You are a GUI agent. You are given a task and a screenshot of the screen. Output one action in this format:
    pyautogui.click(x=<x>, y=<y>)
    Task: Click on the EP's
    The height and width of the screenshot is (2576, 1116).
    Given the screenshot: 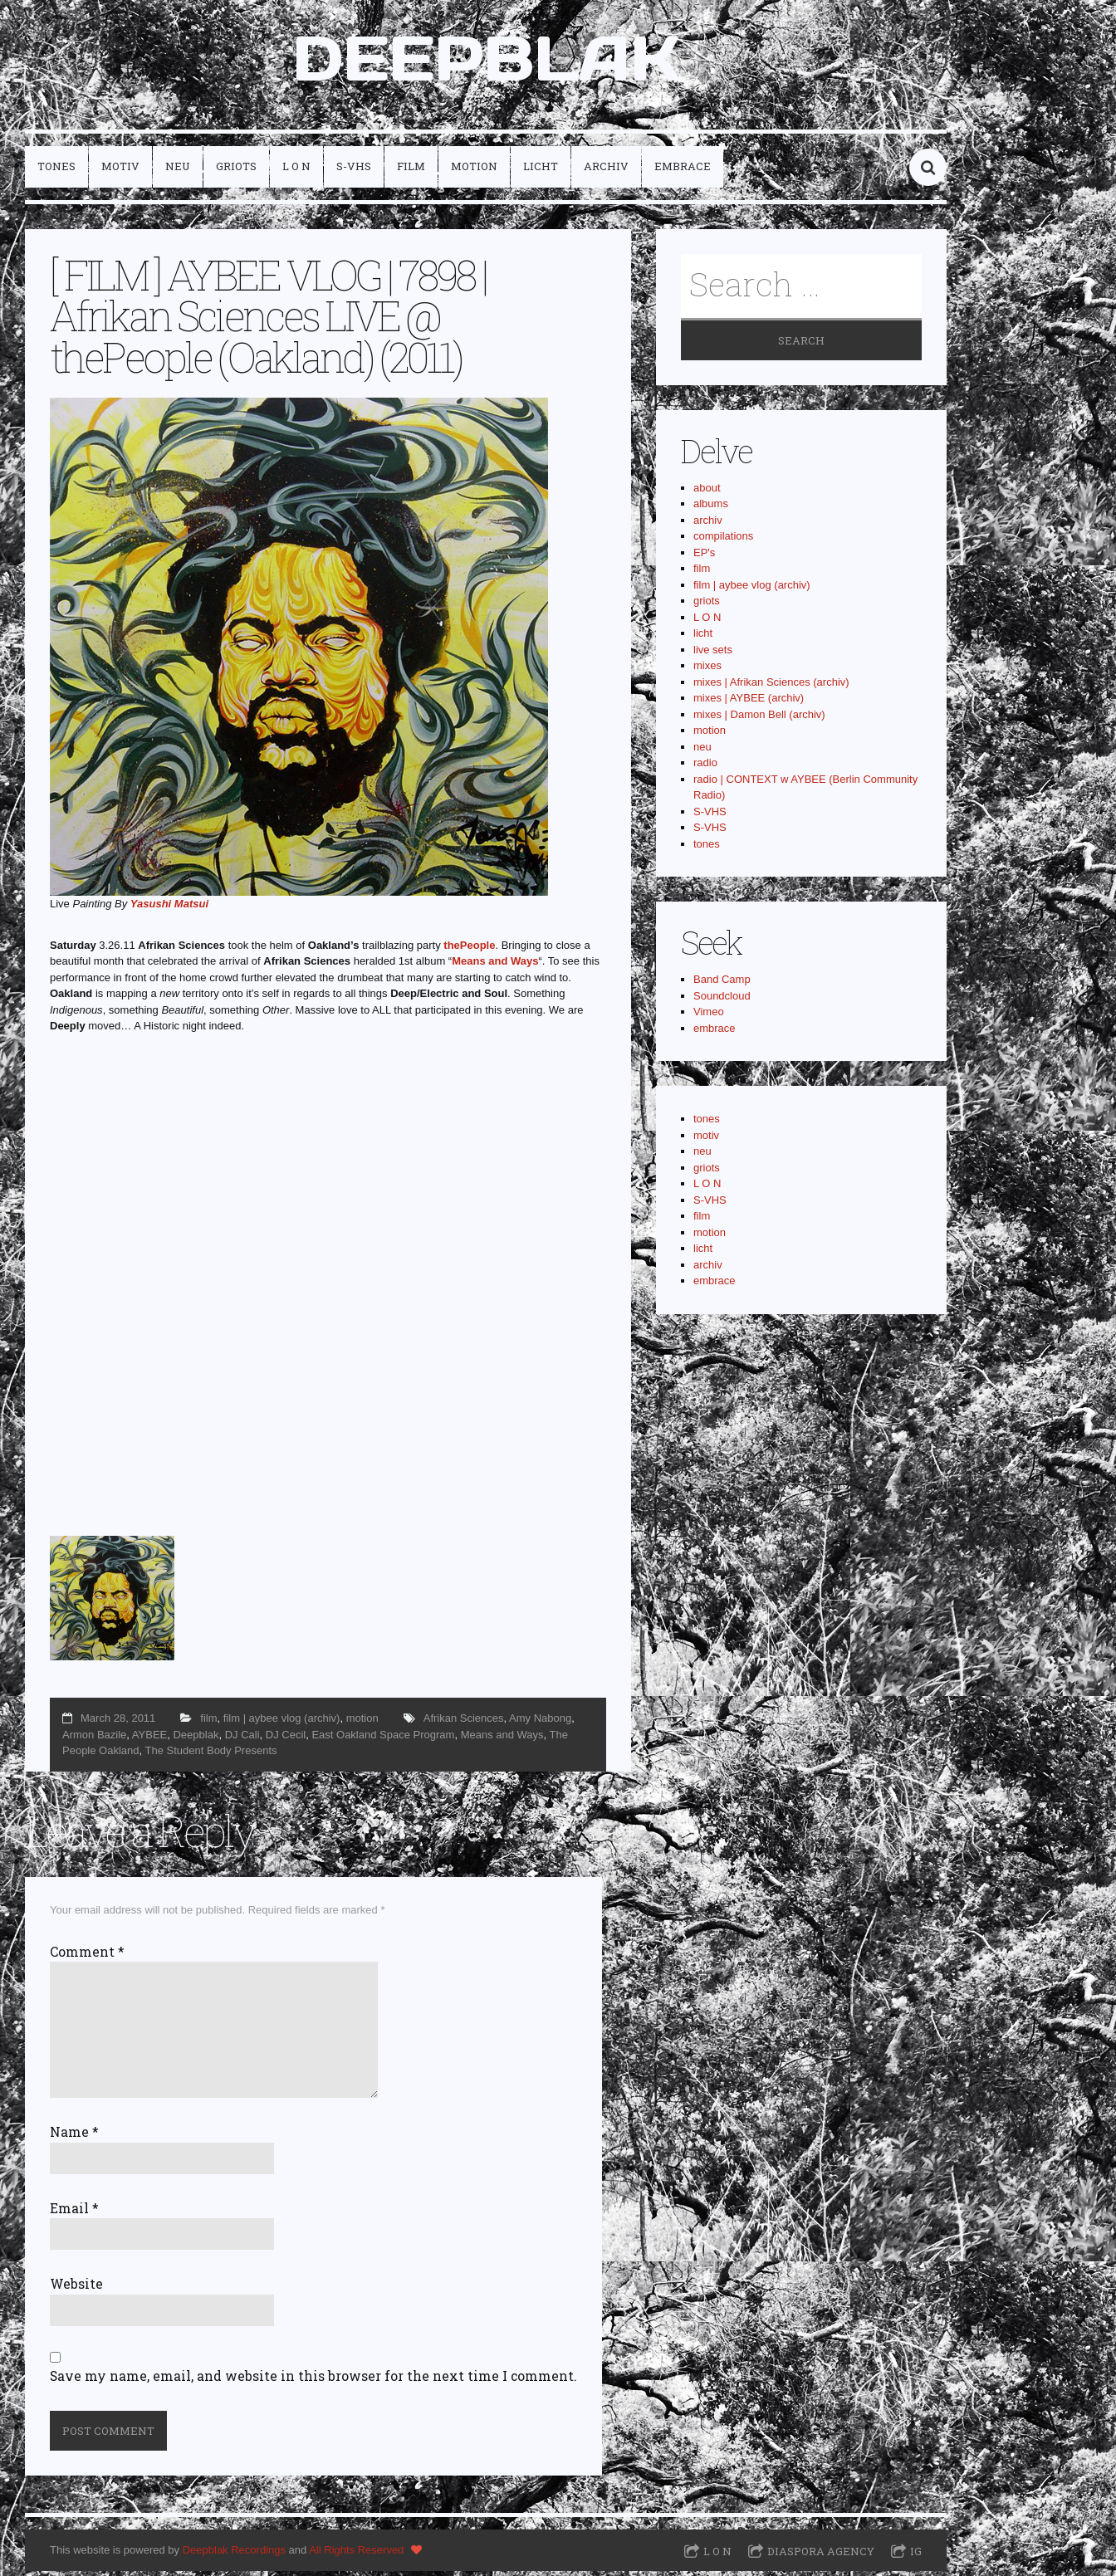 What is the action you would take?
    pyautogui.click(x=704, y=557)
    